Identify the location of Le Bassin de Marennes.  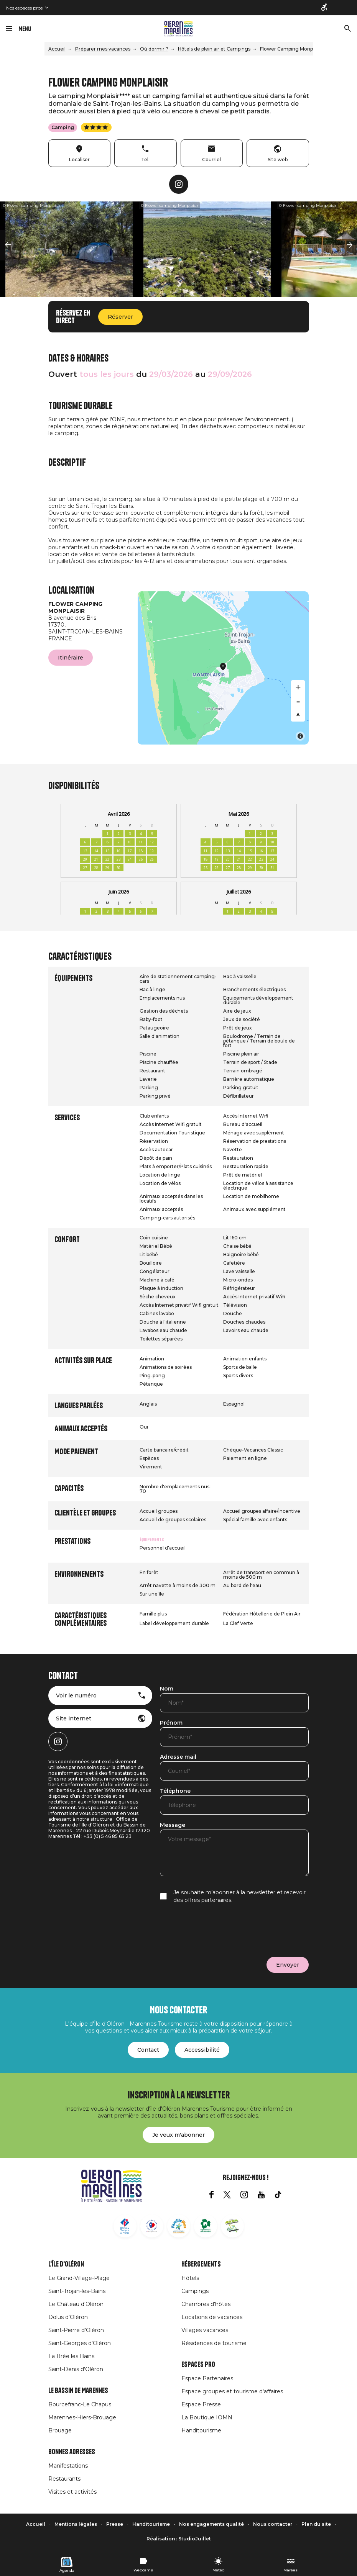
(78, 2390).